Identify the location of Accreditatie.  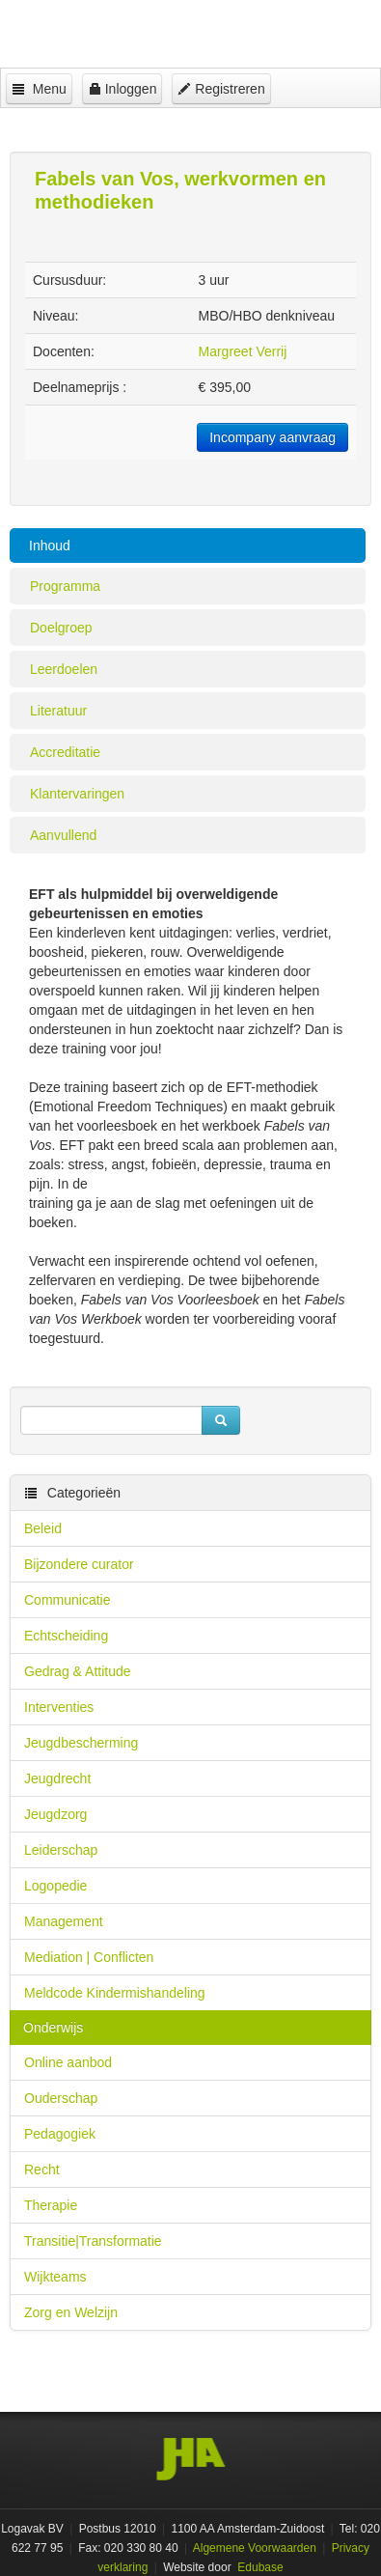
(65, 752).